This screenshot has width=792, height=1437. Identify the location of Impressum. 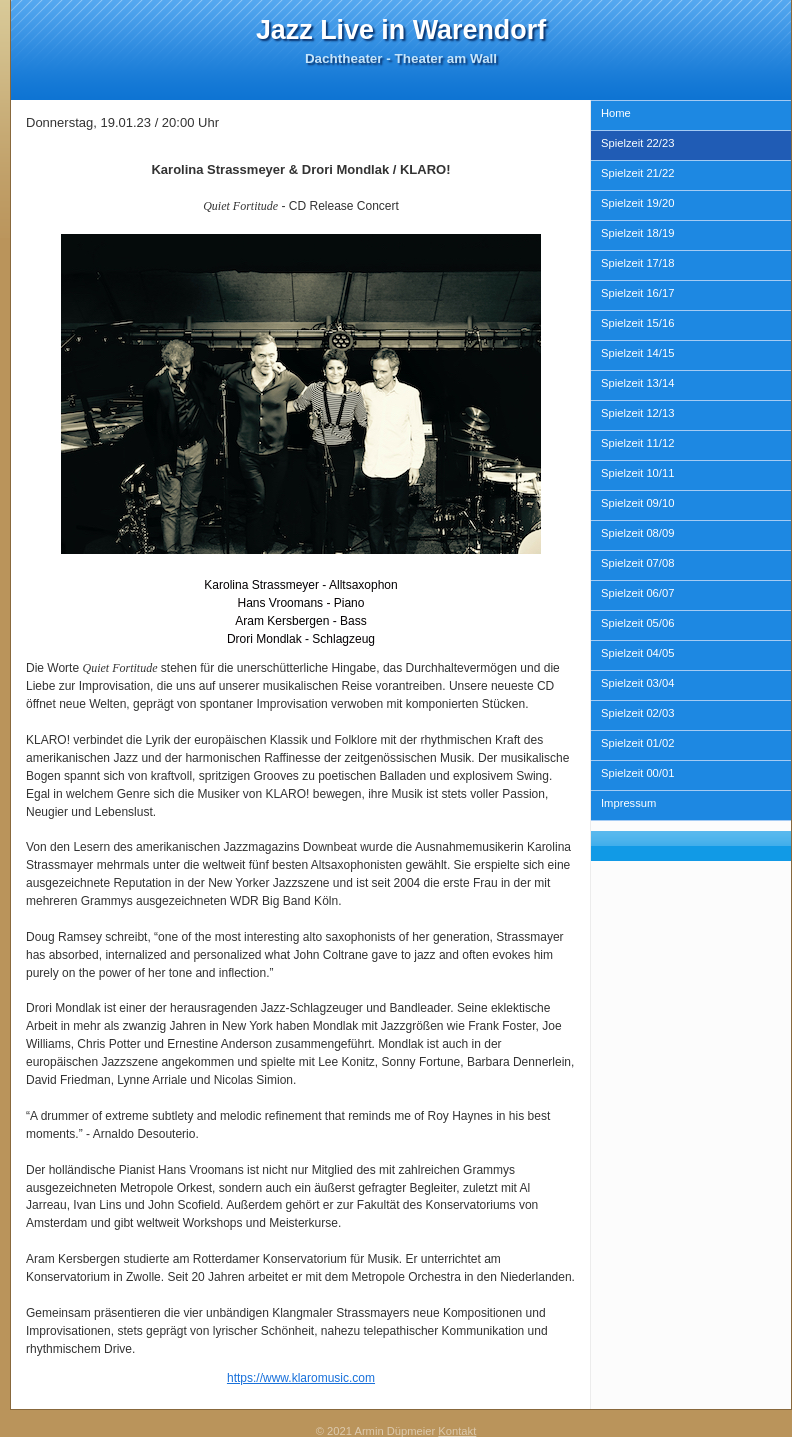
(628, 803).